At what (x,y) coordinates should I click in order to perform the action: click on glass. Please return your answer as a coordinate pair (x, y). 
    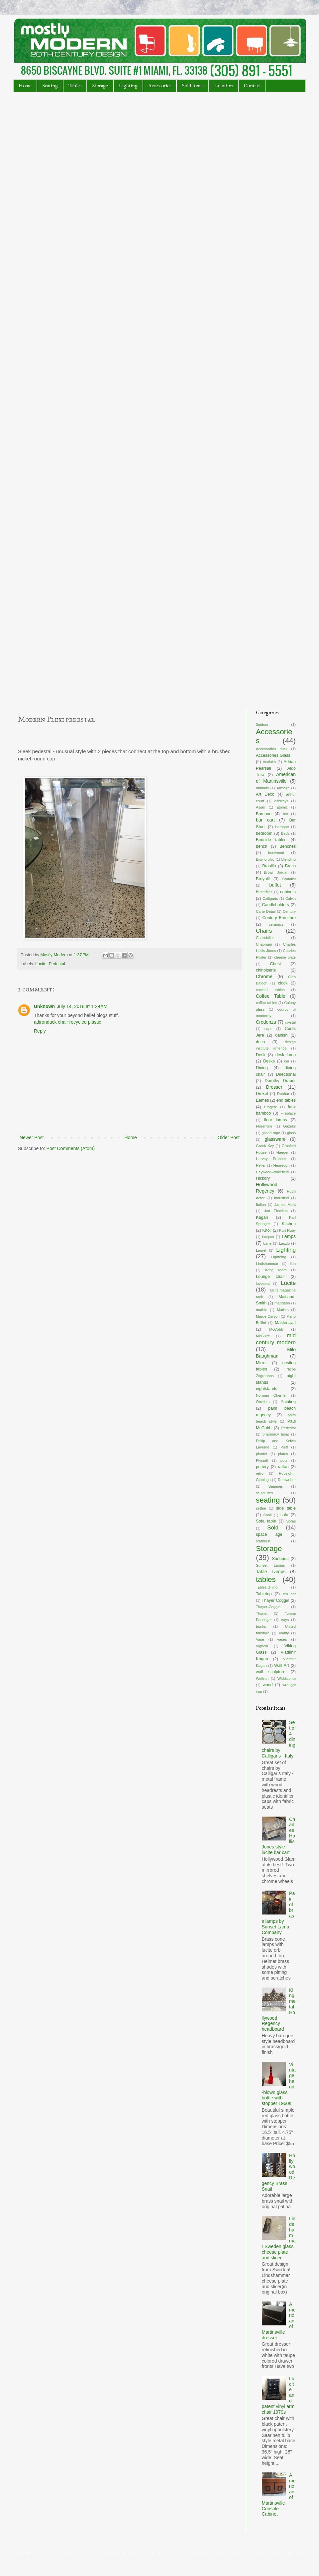
    Looking at the image, I should click on (291, 1133).